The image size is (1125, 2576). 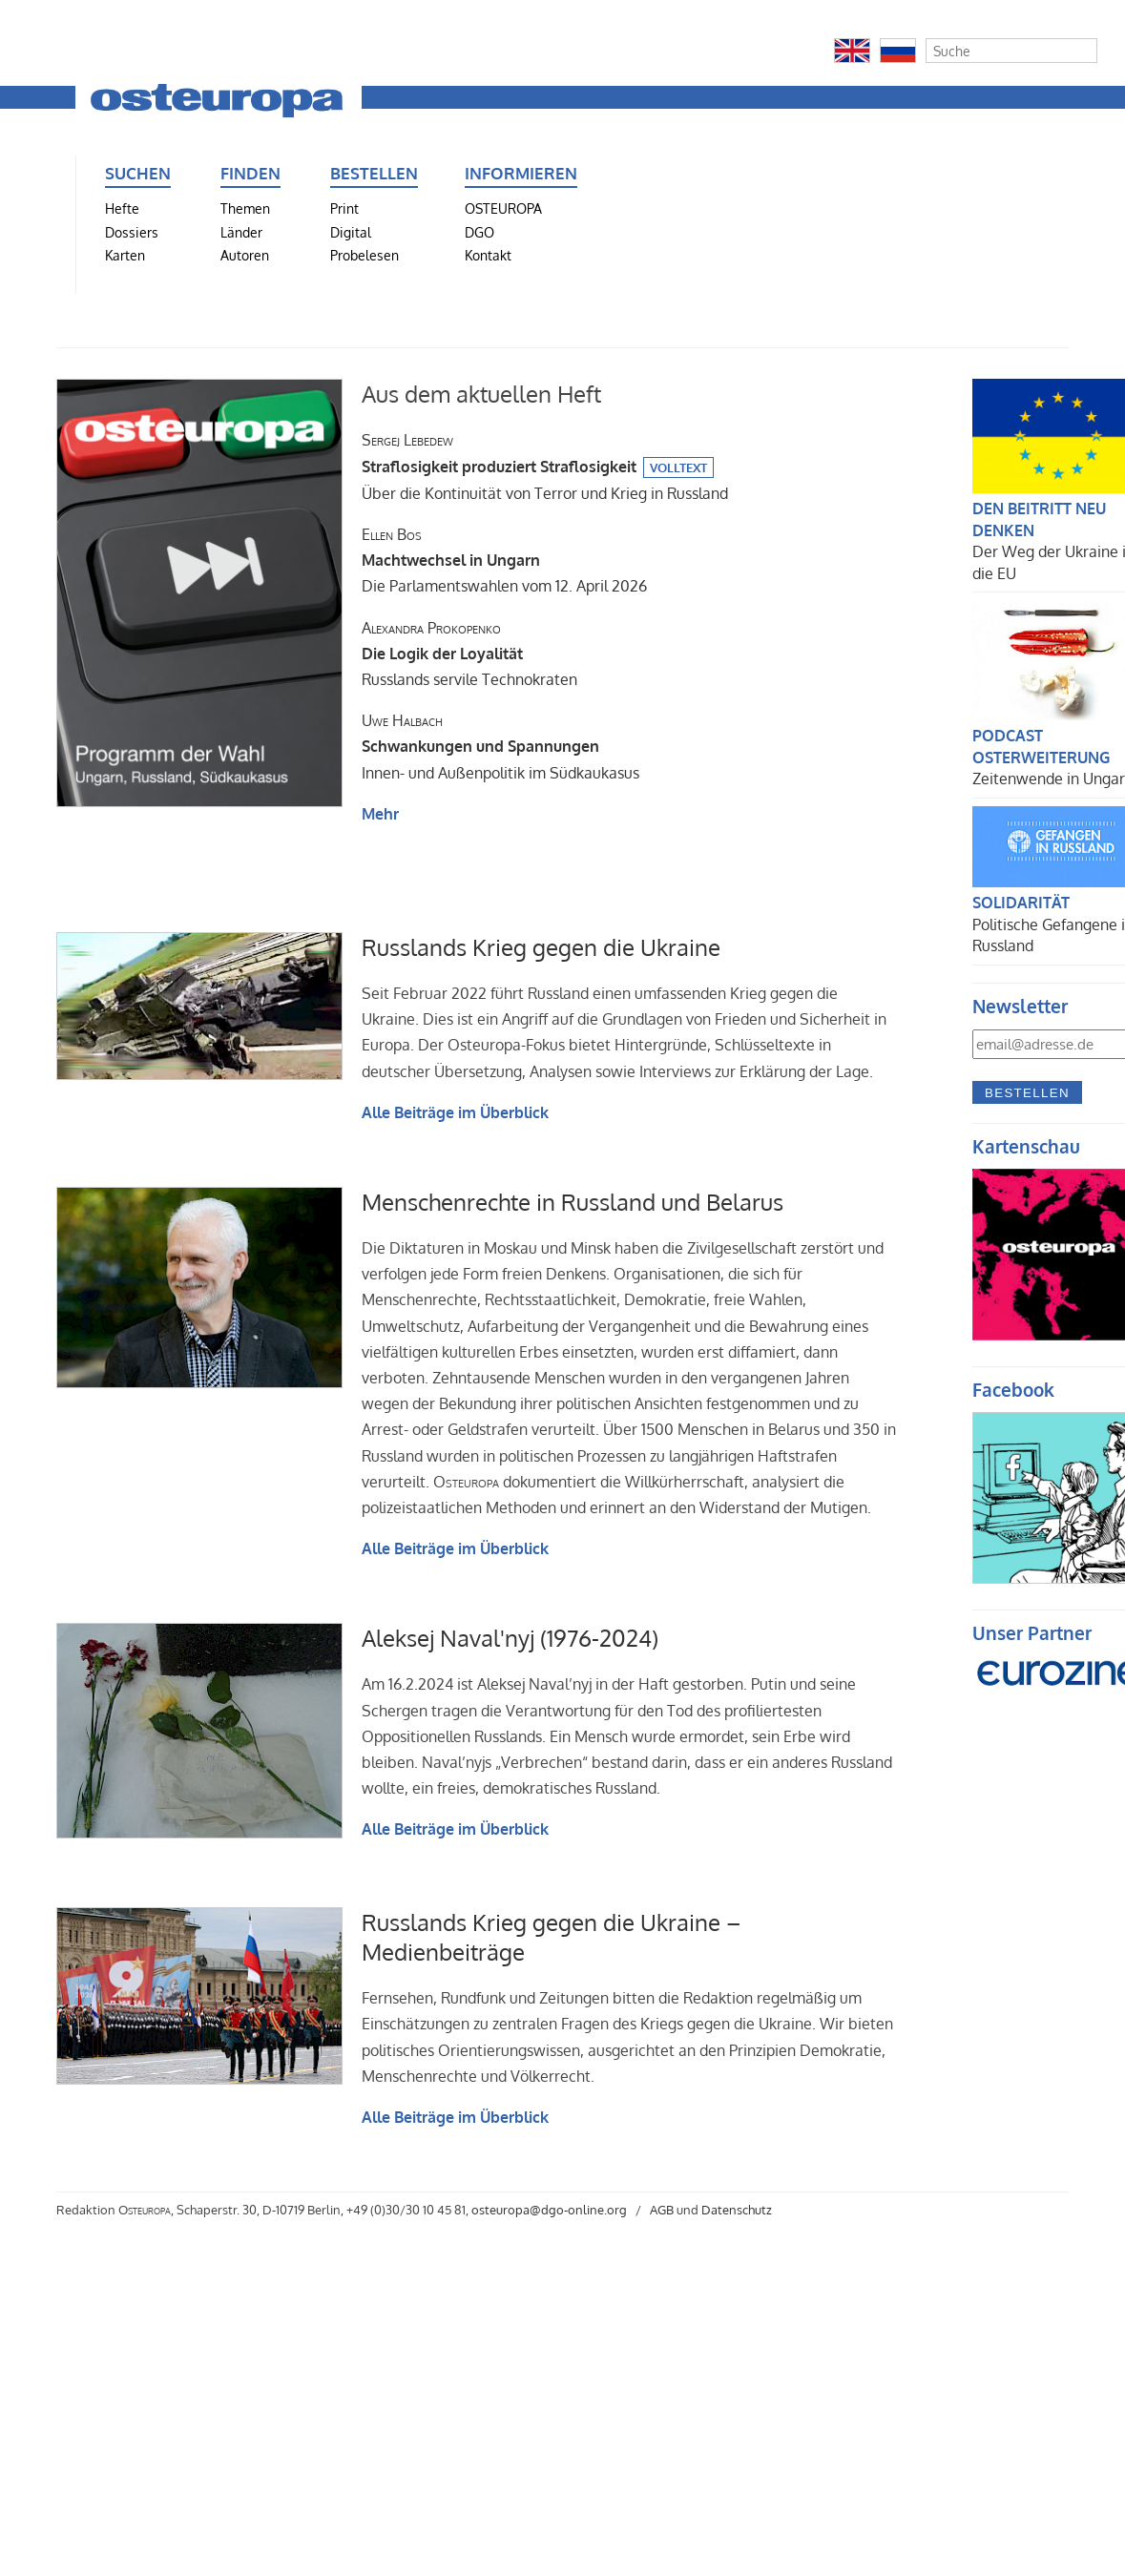 I want to click on OSTEUROPA, so click(x=503, y=208).